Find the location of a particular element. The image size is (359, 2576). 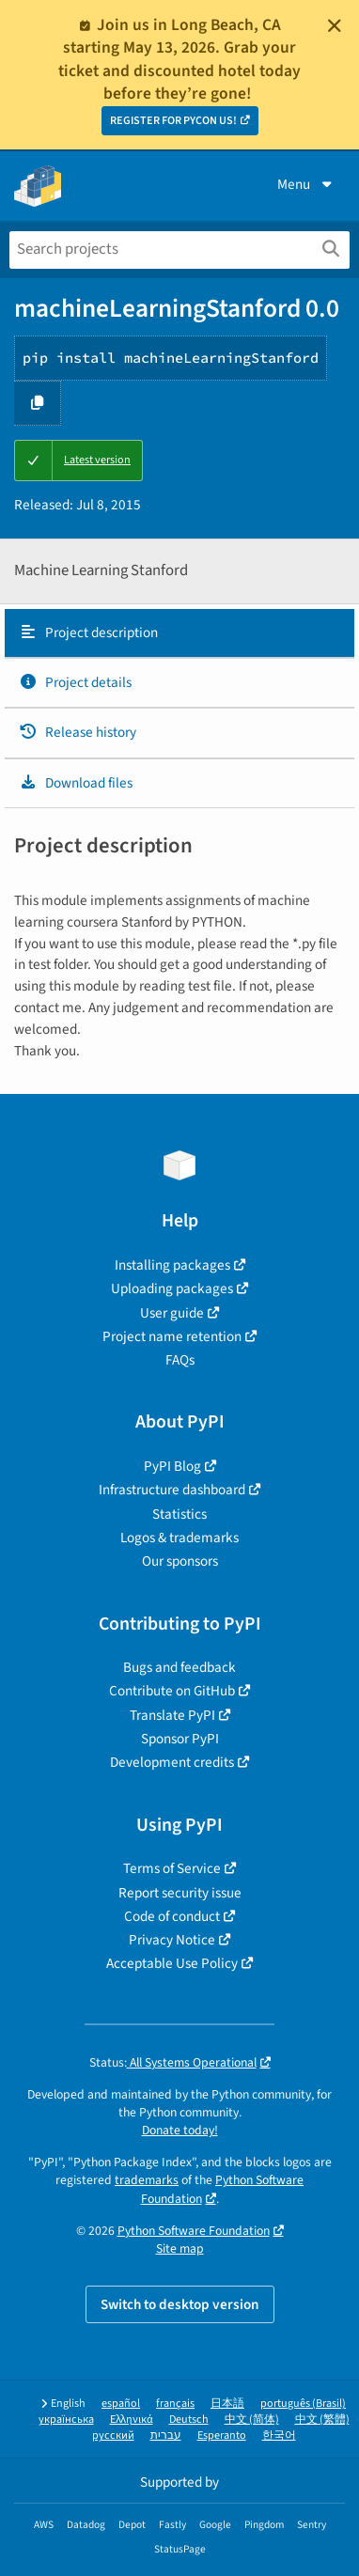

PyPI Blog is located at coordinates (172, 1466).